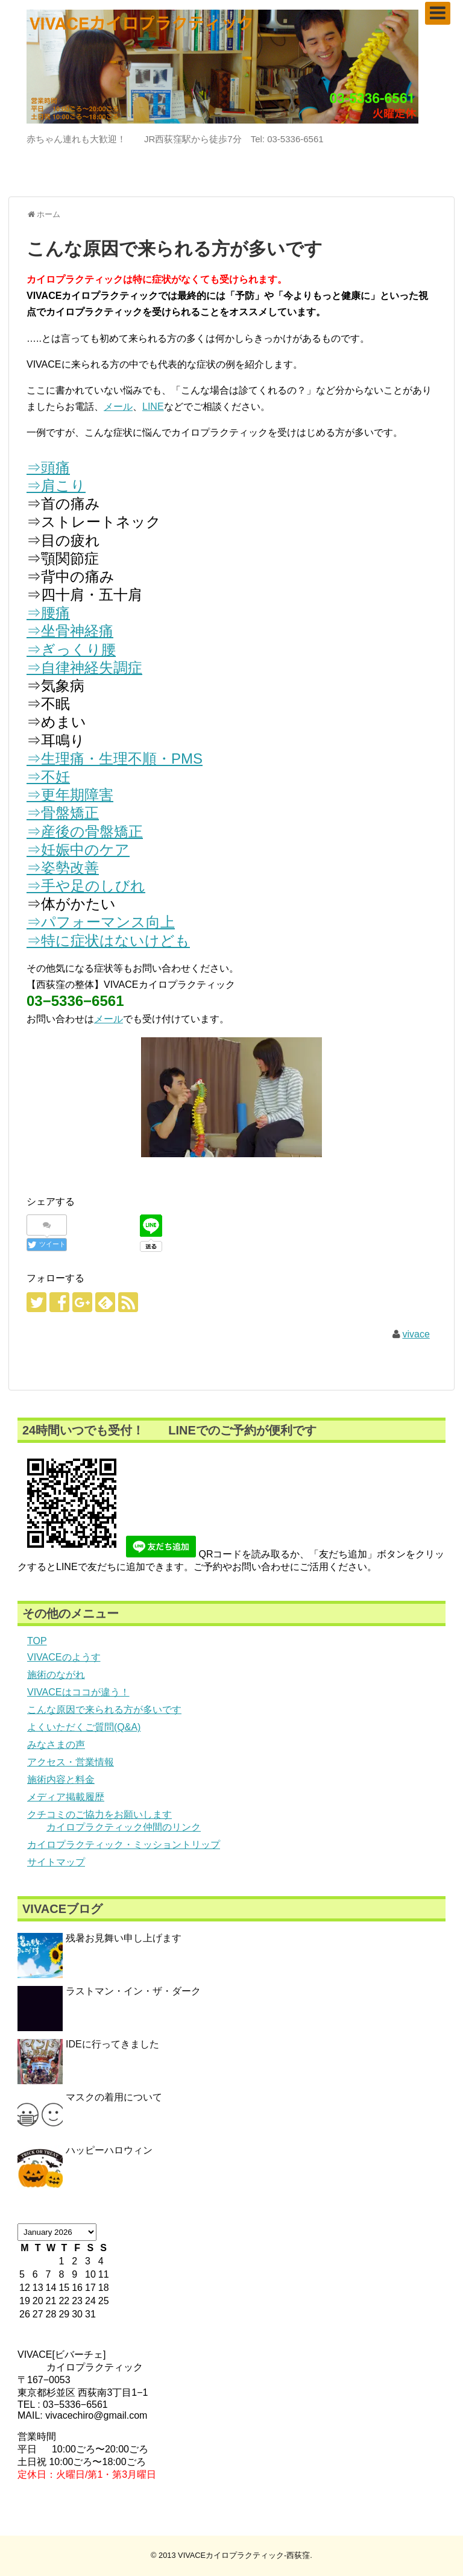  What do you see at coordinates (114, 2097) in the screenshot?
I see `マスクの着用について` at bounding box center [114, 2097].